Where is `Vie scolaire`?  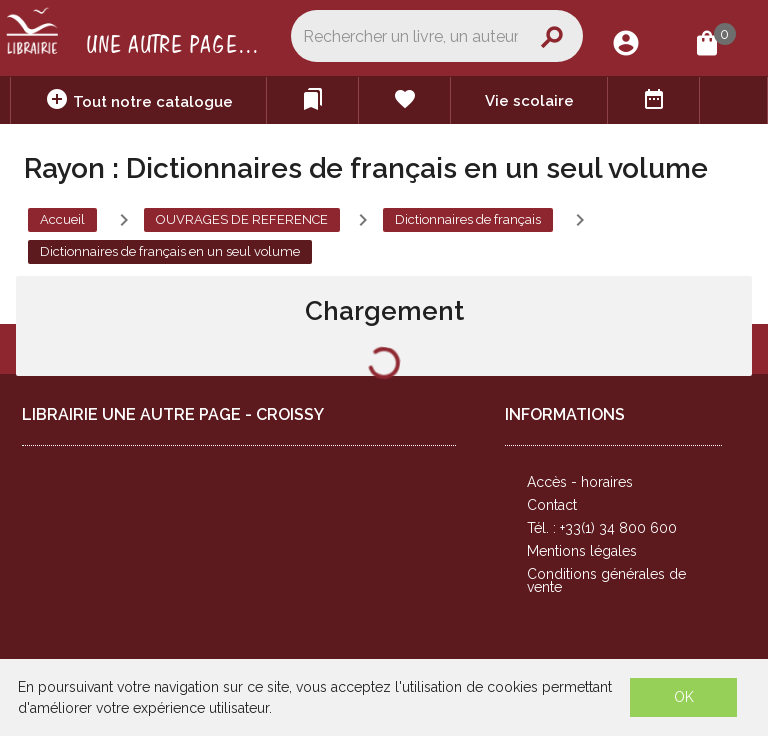
Vie scolaire is located at coordinates (529, 101).